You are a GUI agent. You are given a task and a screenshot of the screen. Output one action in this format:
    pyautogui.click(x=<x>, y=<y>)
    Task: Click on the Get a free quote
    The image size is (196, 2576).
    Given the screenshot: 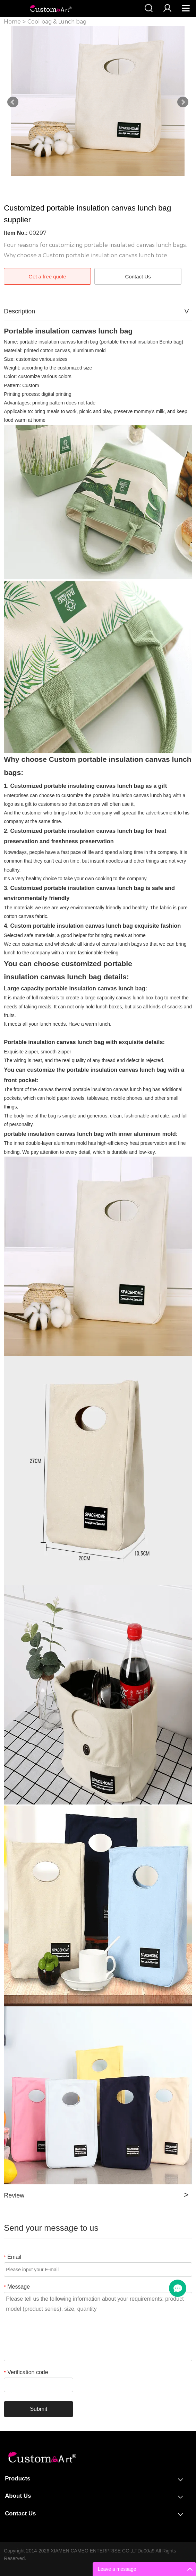 What is the action you would take?
    pyautogui.click(x=47, y=276)
    